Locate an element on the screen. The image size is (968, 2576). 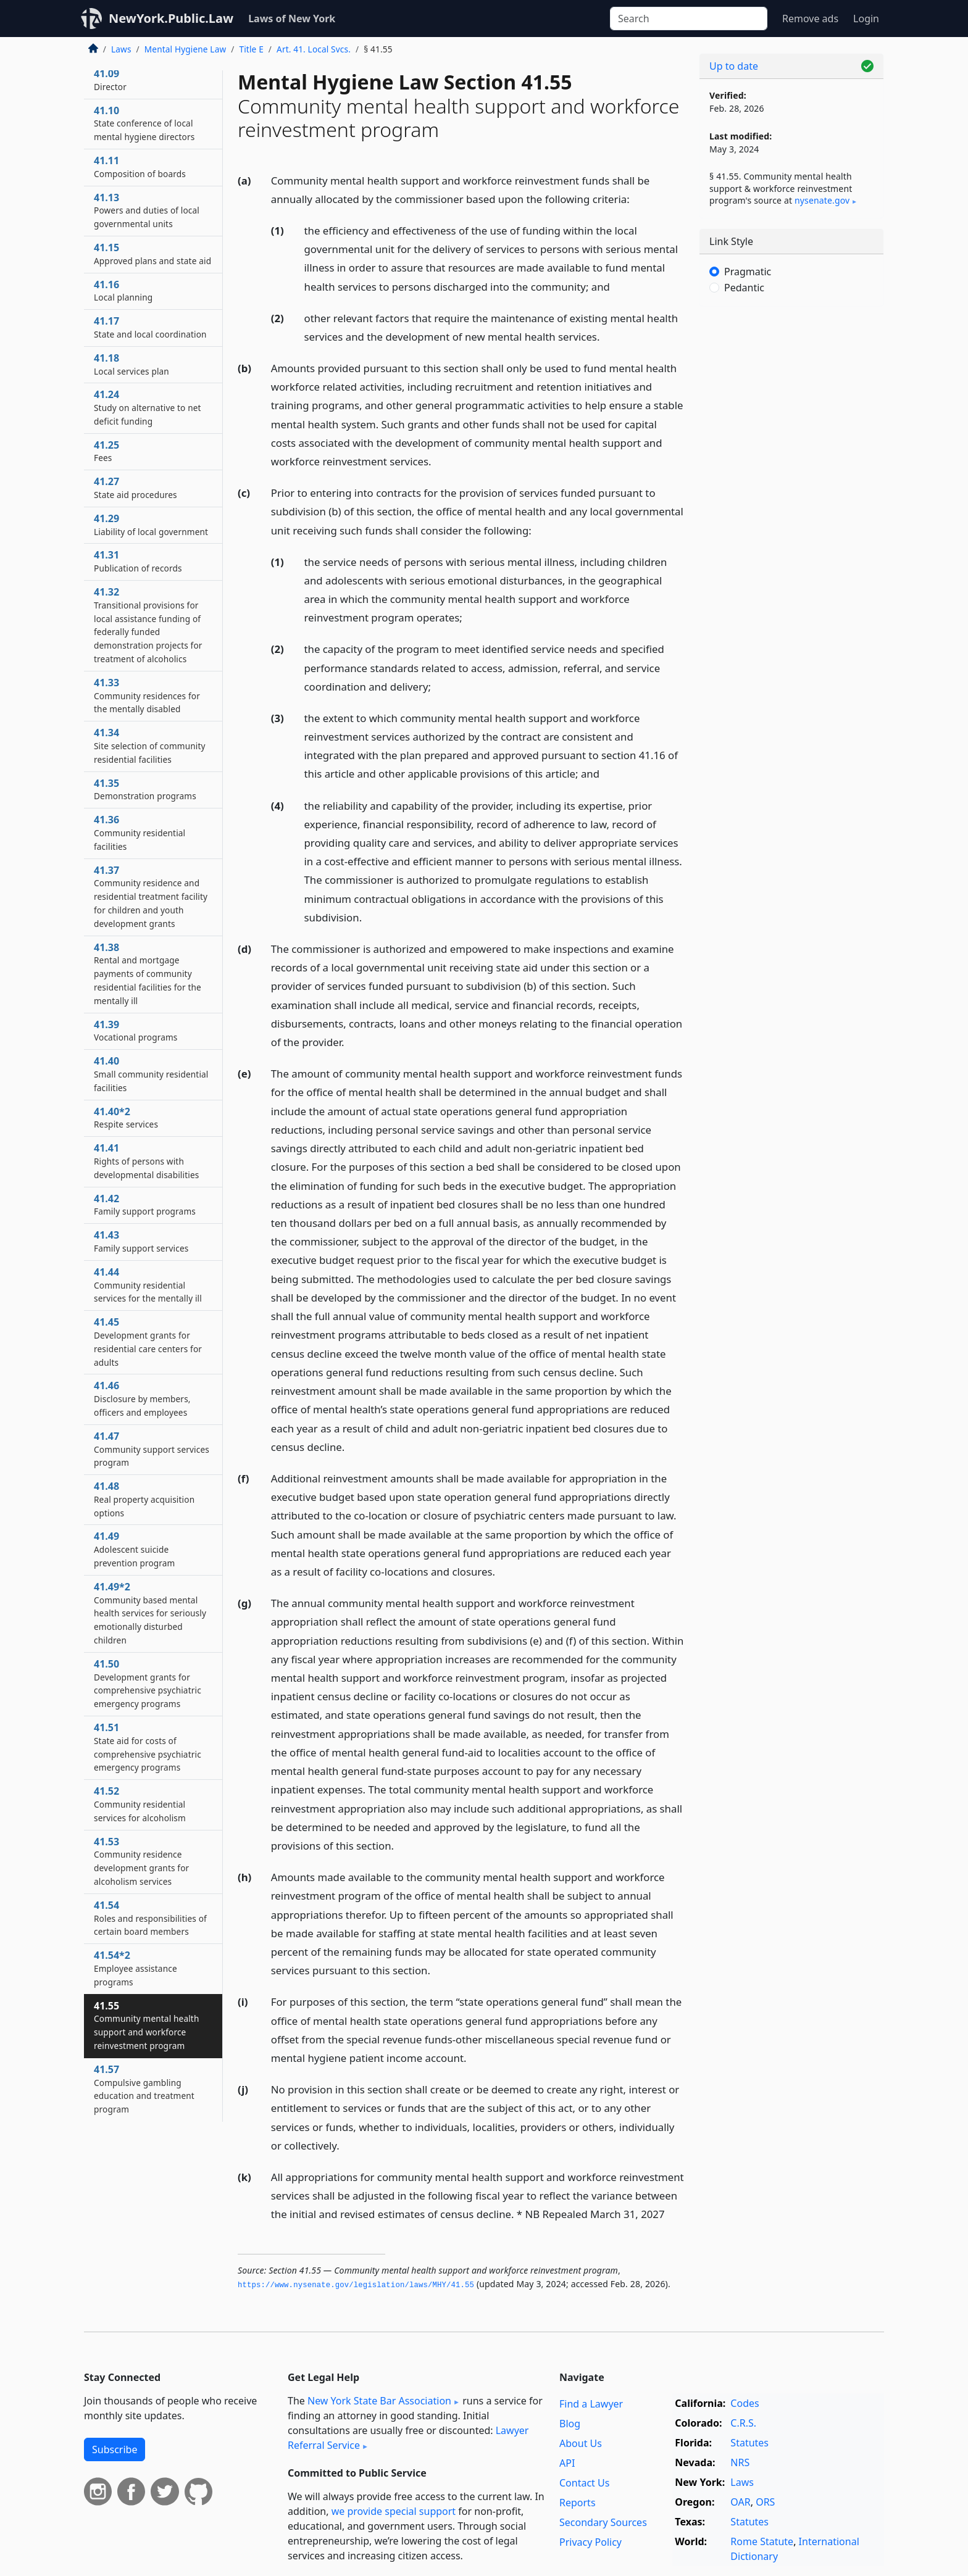
Reports is located at coordinates (577, 2502).